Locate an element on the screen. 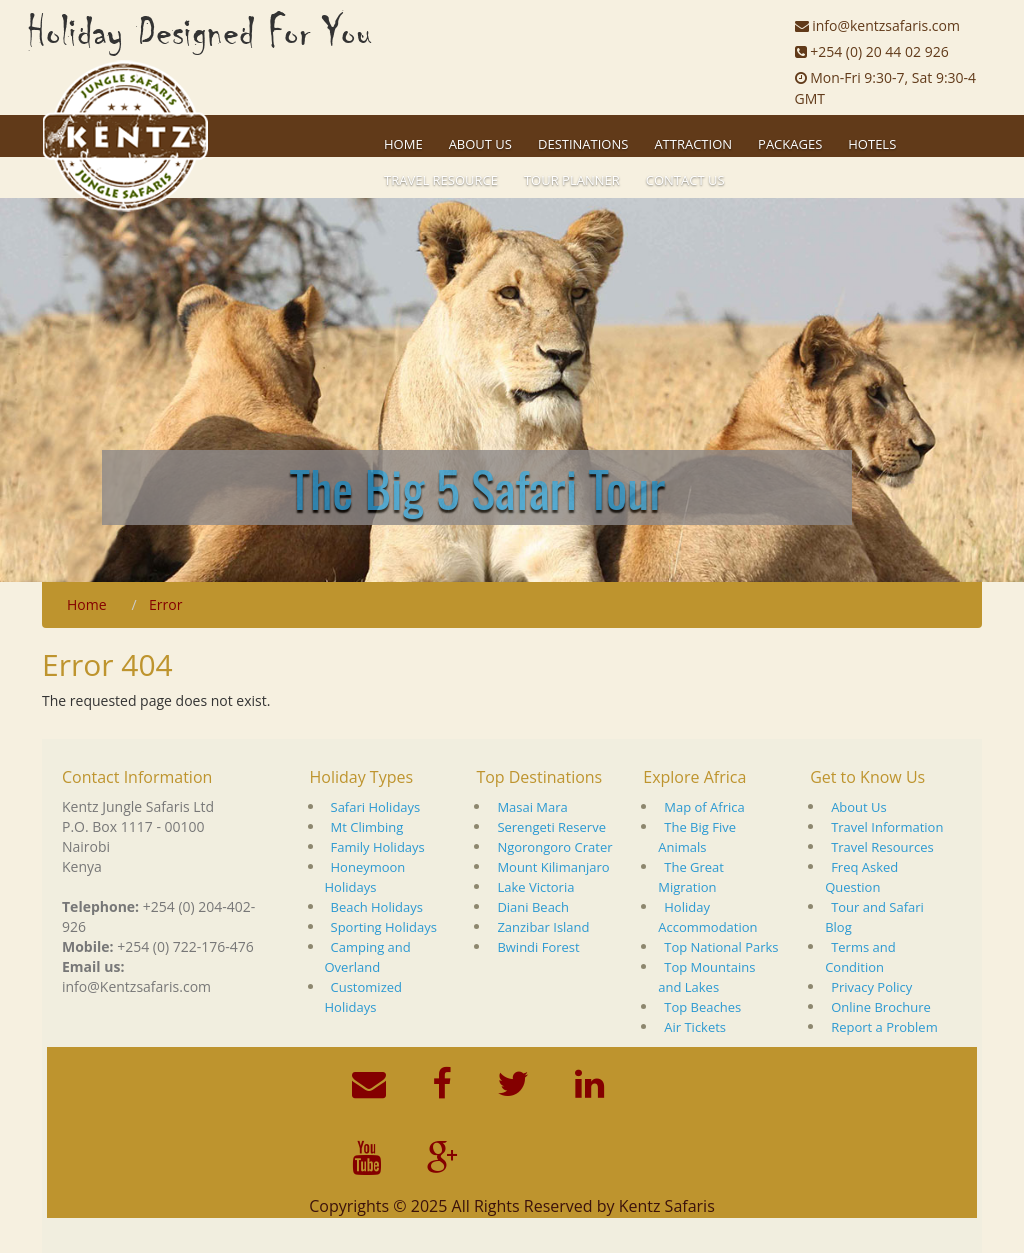 The width and height of the screenshot is (1024, 1253). About US is located at coordinates (480, 144).